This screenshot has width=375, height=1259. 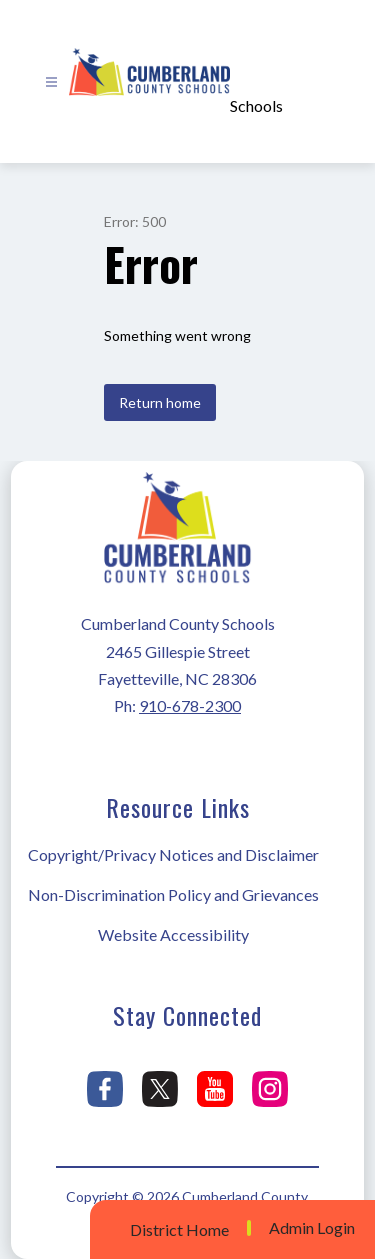 I want to click on 910-678-2300, so click(x=190, y=705).